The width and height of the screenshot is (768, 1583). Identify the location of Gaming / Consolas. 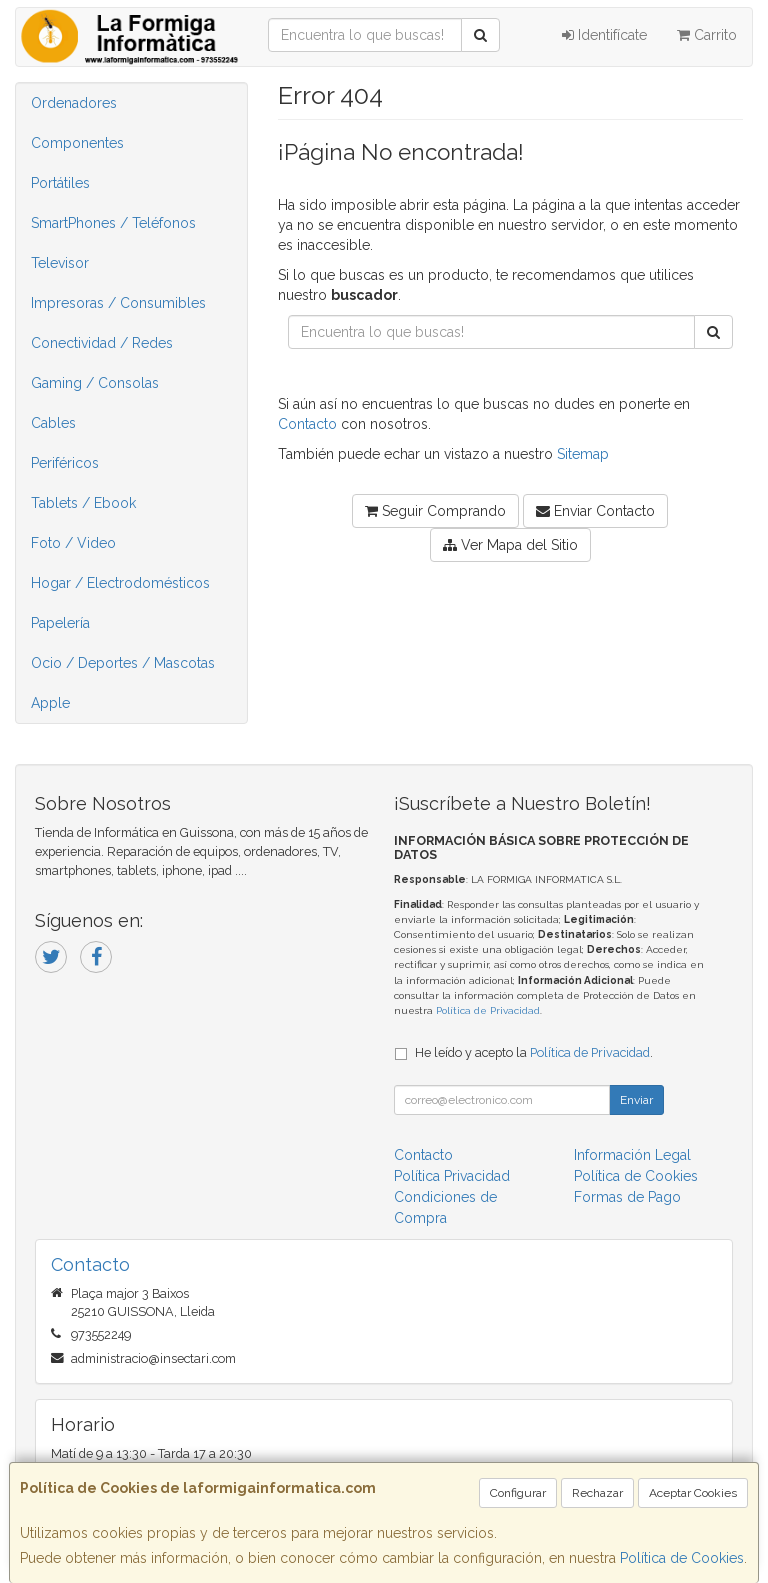
(95, 383).